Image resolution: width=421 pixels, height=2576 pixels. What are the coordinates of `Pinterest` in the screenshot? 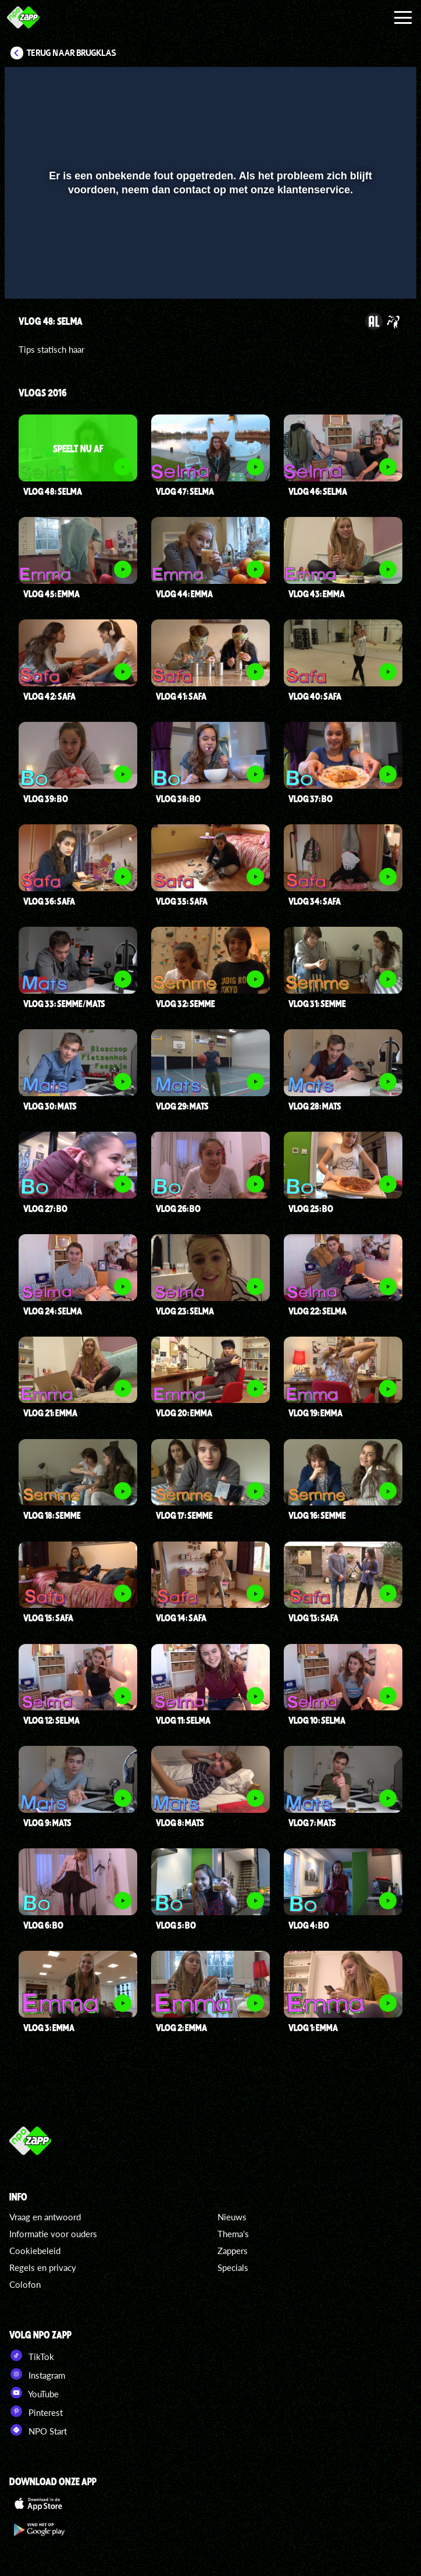 It's located at (36, 2411).